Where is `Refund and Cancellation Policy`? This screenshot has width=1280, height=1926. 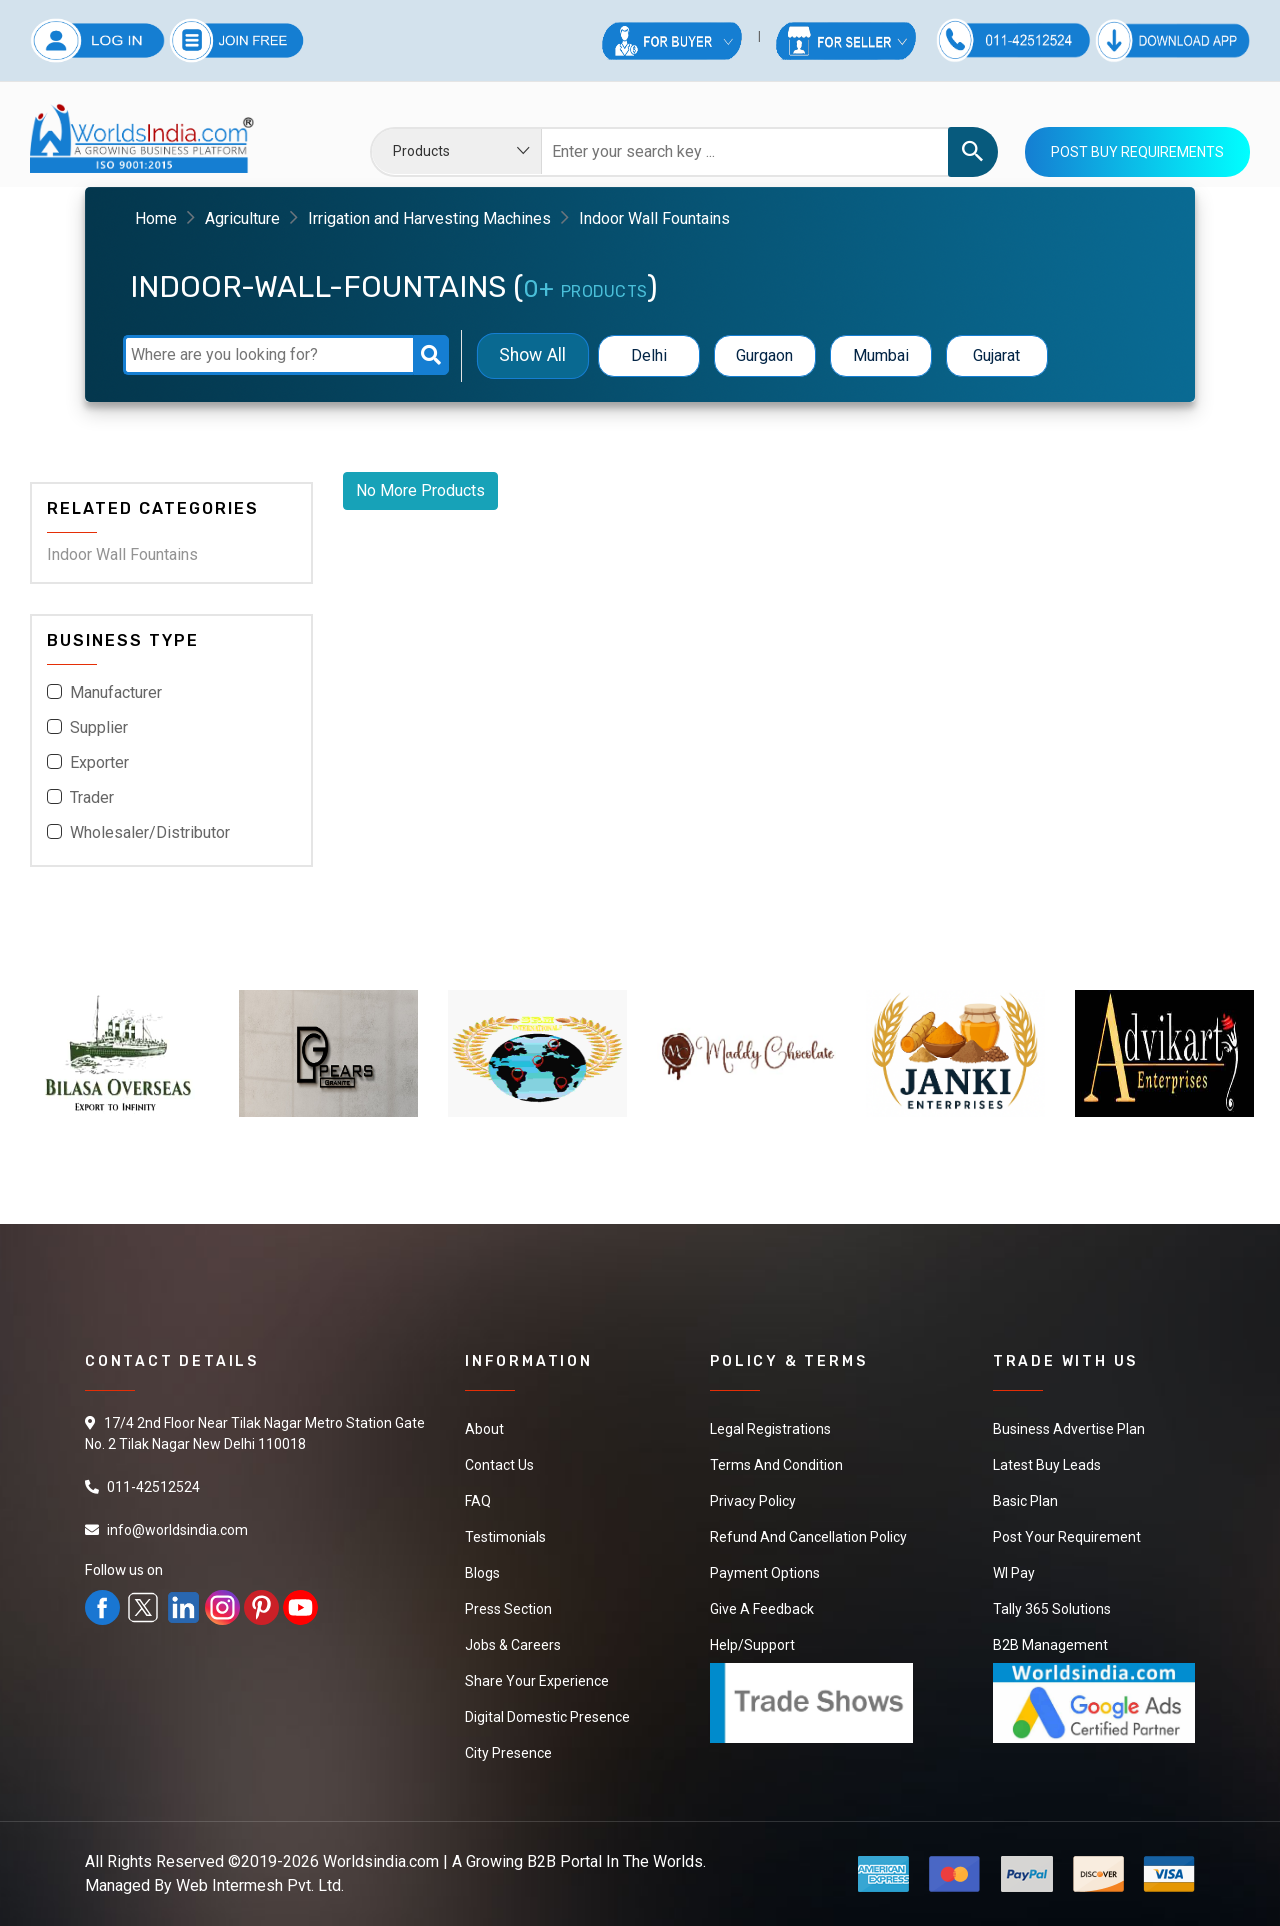
Refund and Cancellation Policy is located at coordinates (808, 1537).